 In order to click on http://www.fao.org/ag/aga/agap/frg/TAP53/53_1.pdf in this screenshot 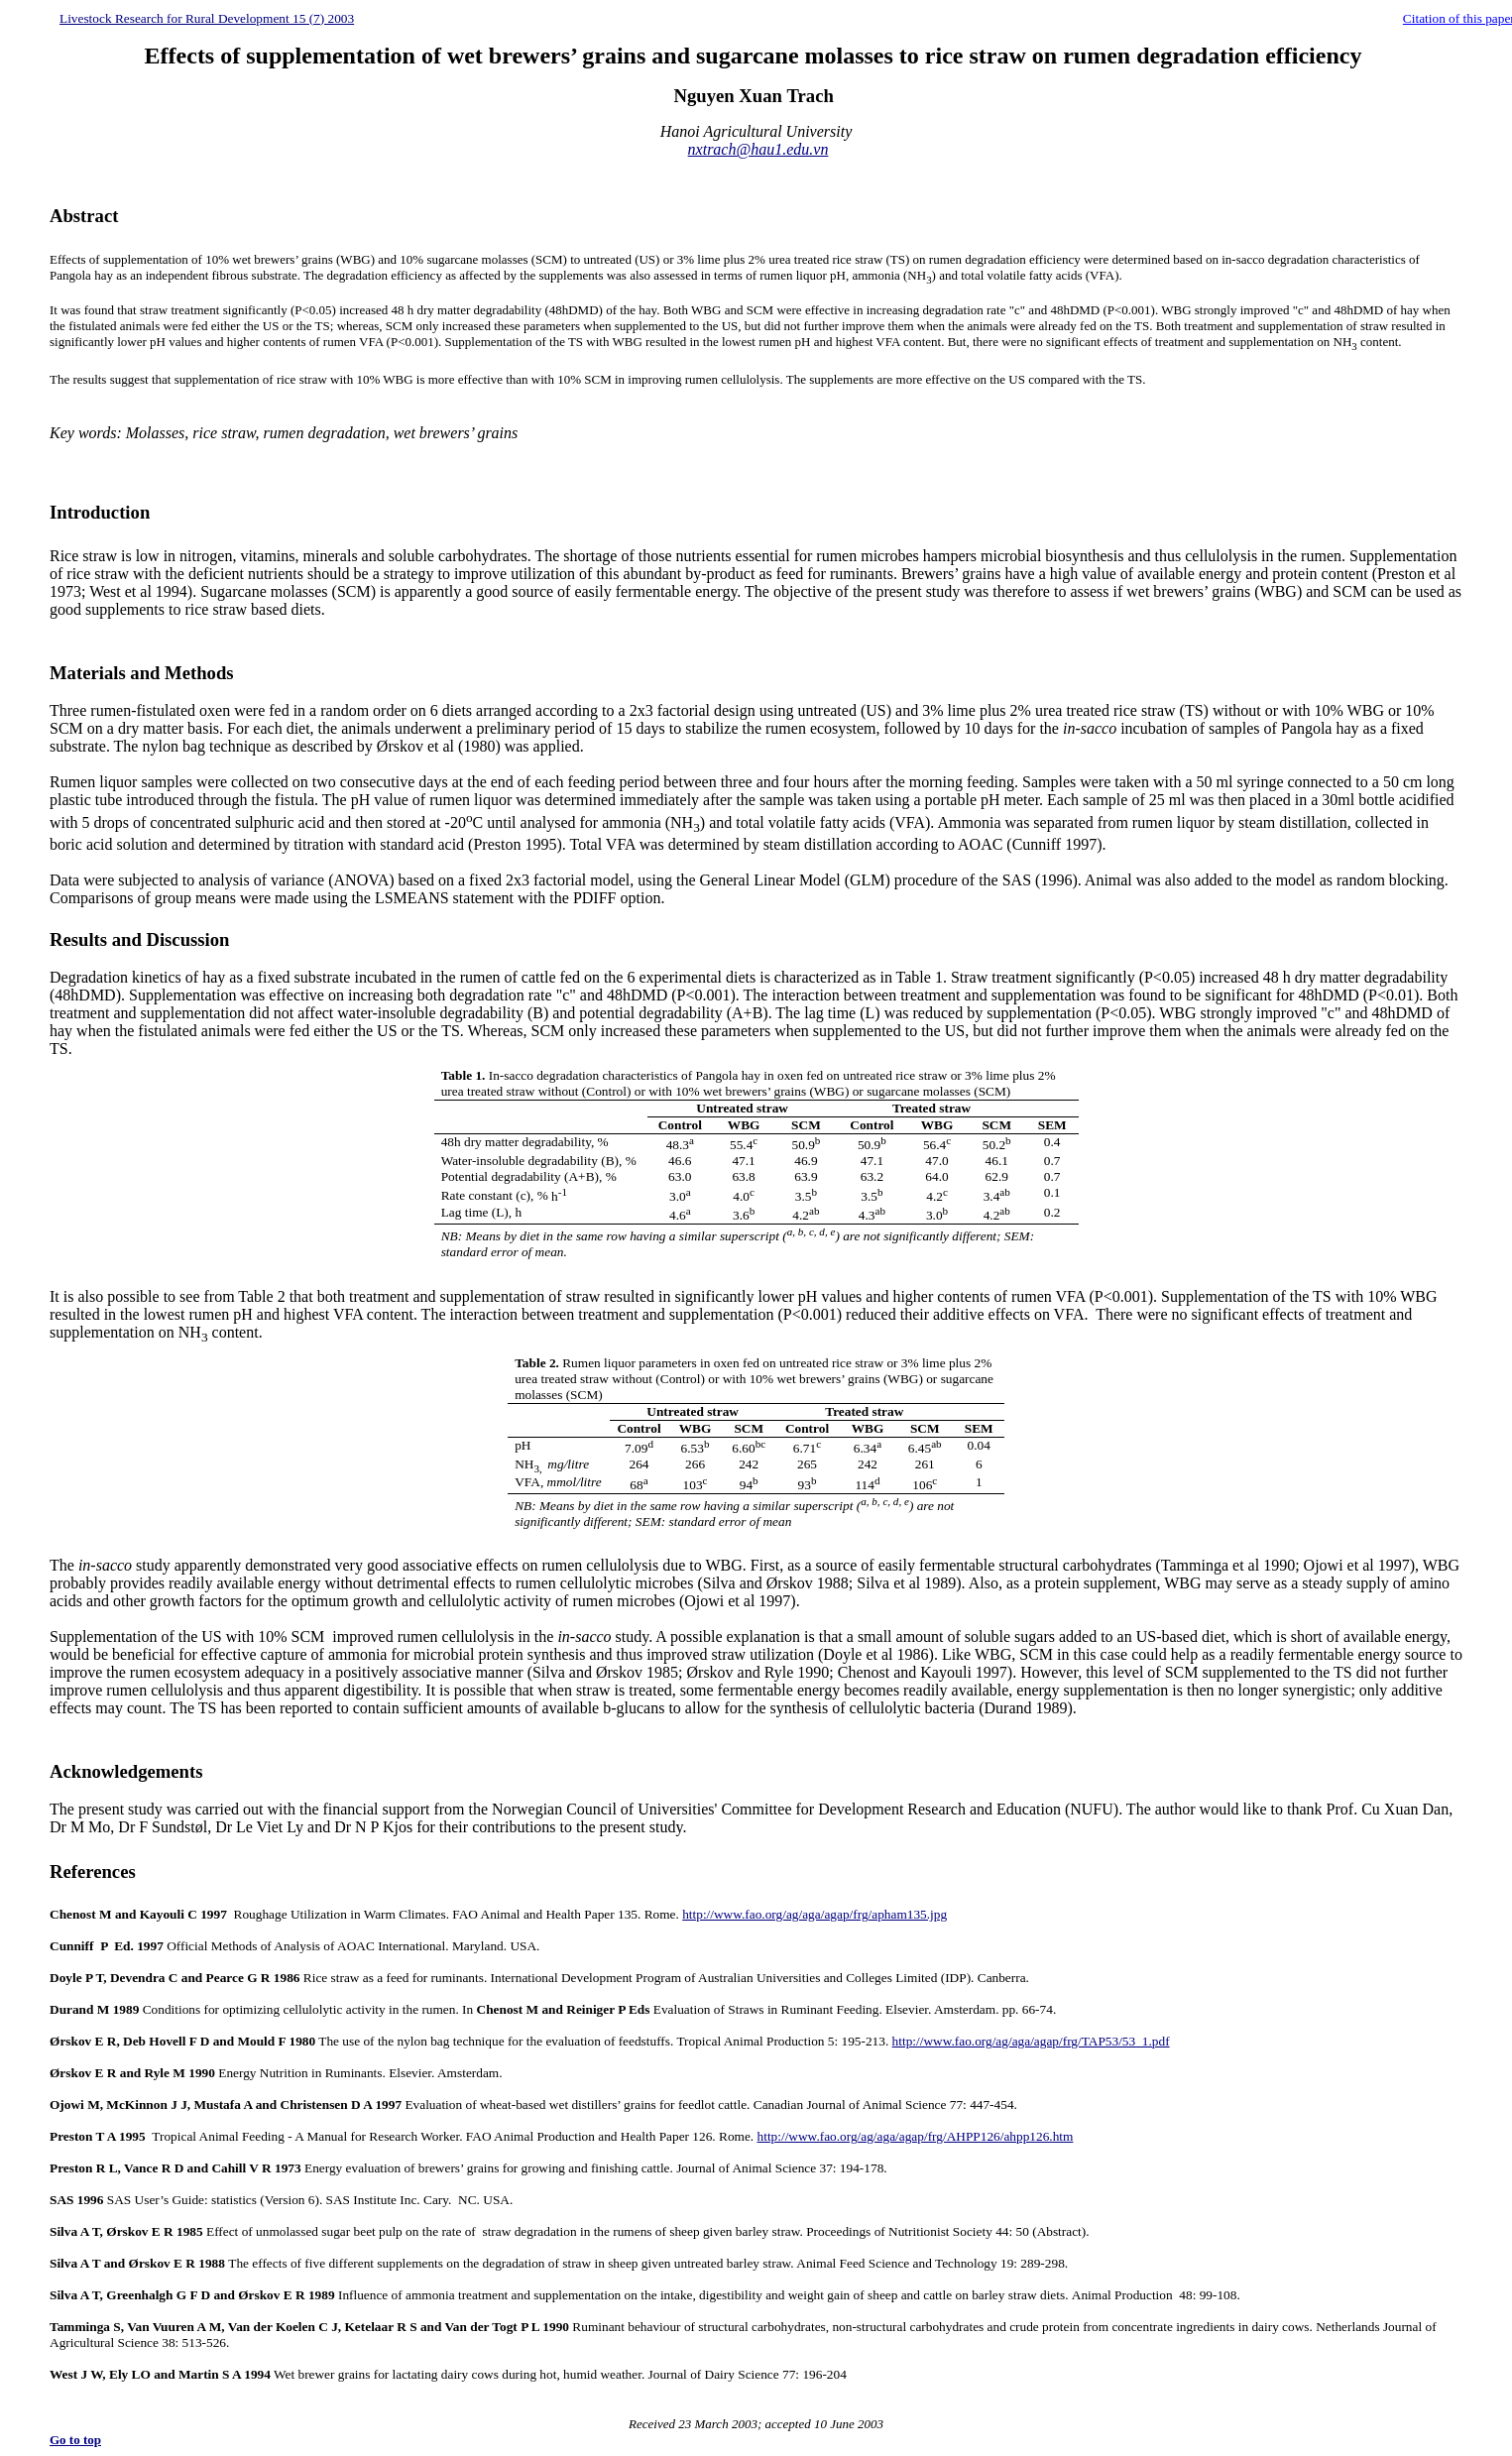, I will do `click(1031, 2041)`.